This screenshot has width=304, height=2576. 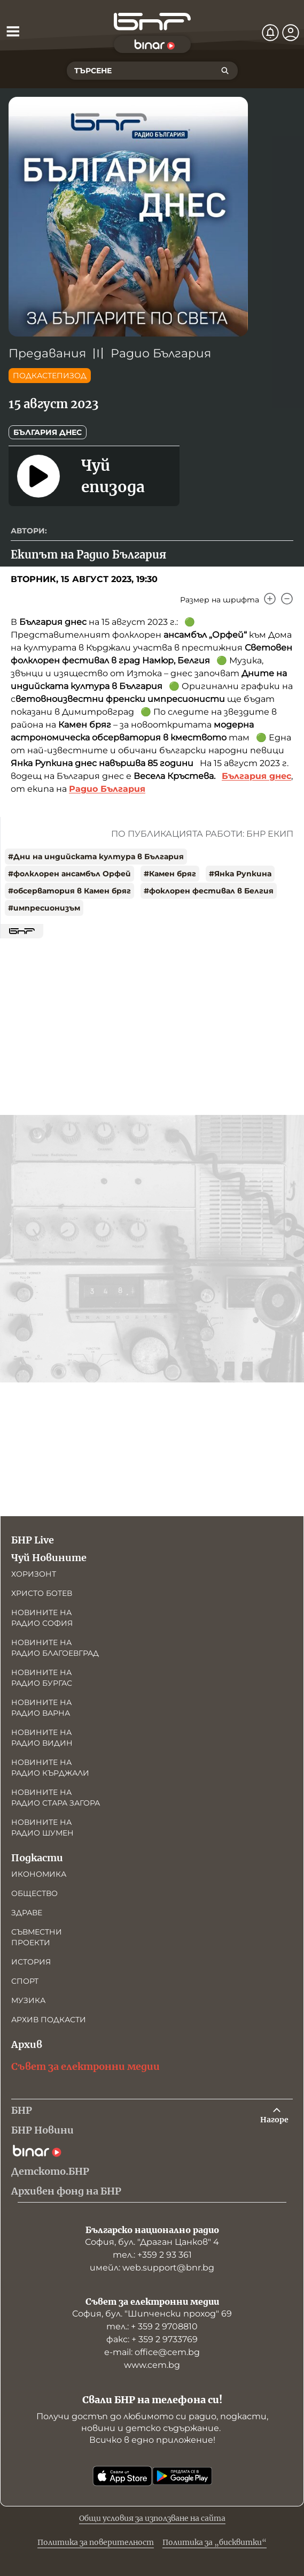 I want to click on тел.: + 359 2 9708810, so click(x=152, y=2326).